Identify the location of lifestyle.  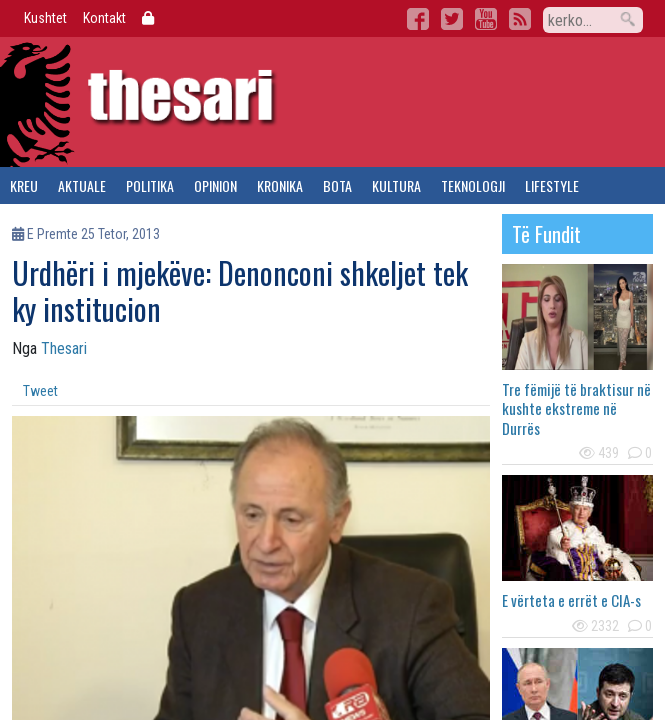
(552, 185).